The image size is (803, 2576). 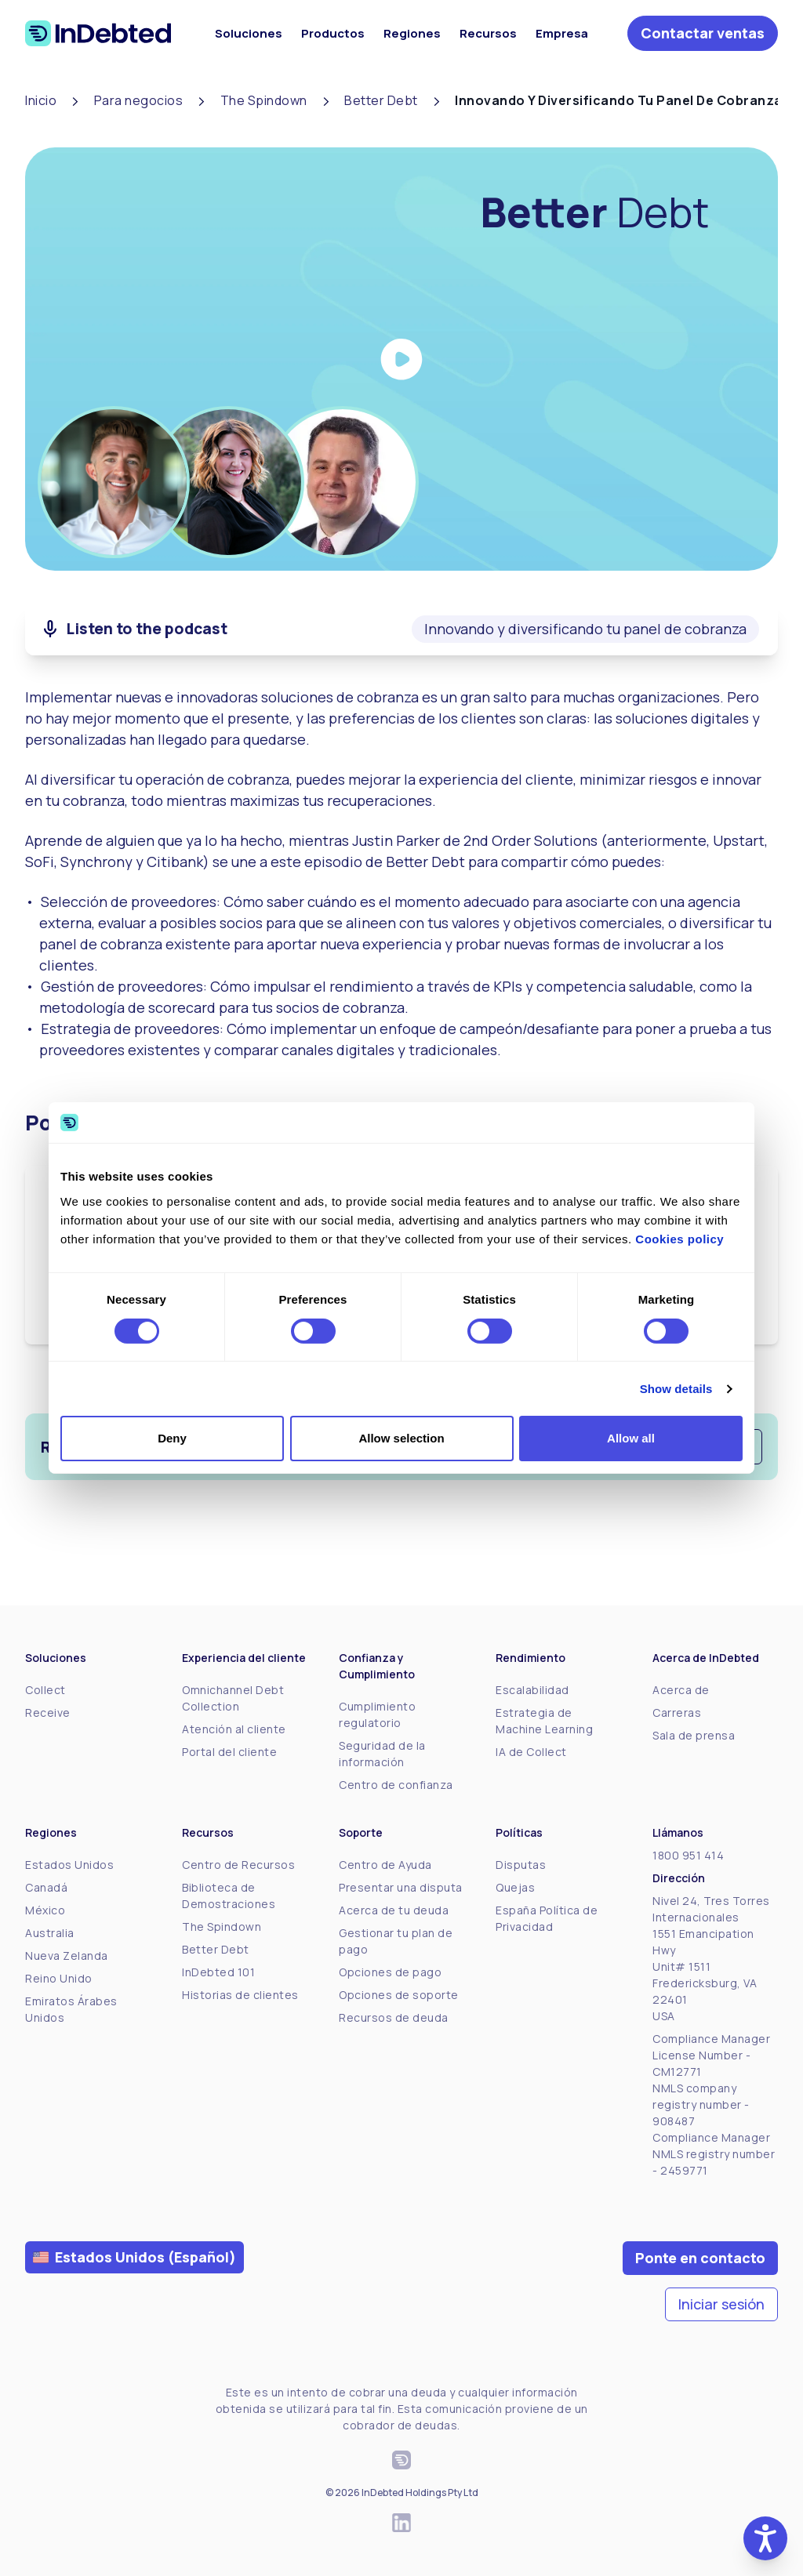 I want to click on Estados Unidos, so click(x=69, y=1864).